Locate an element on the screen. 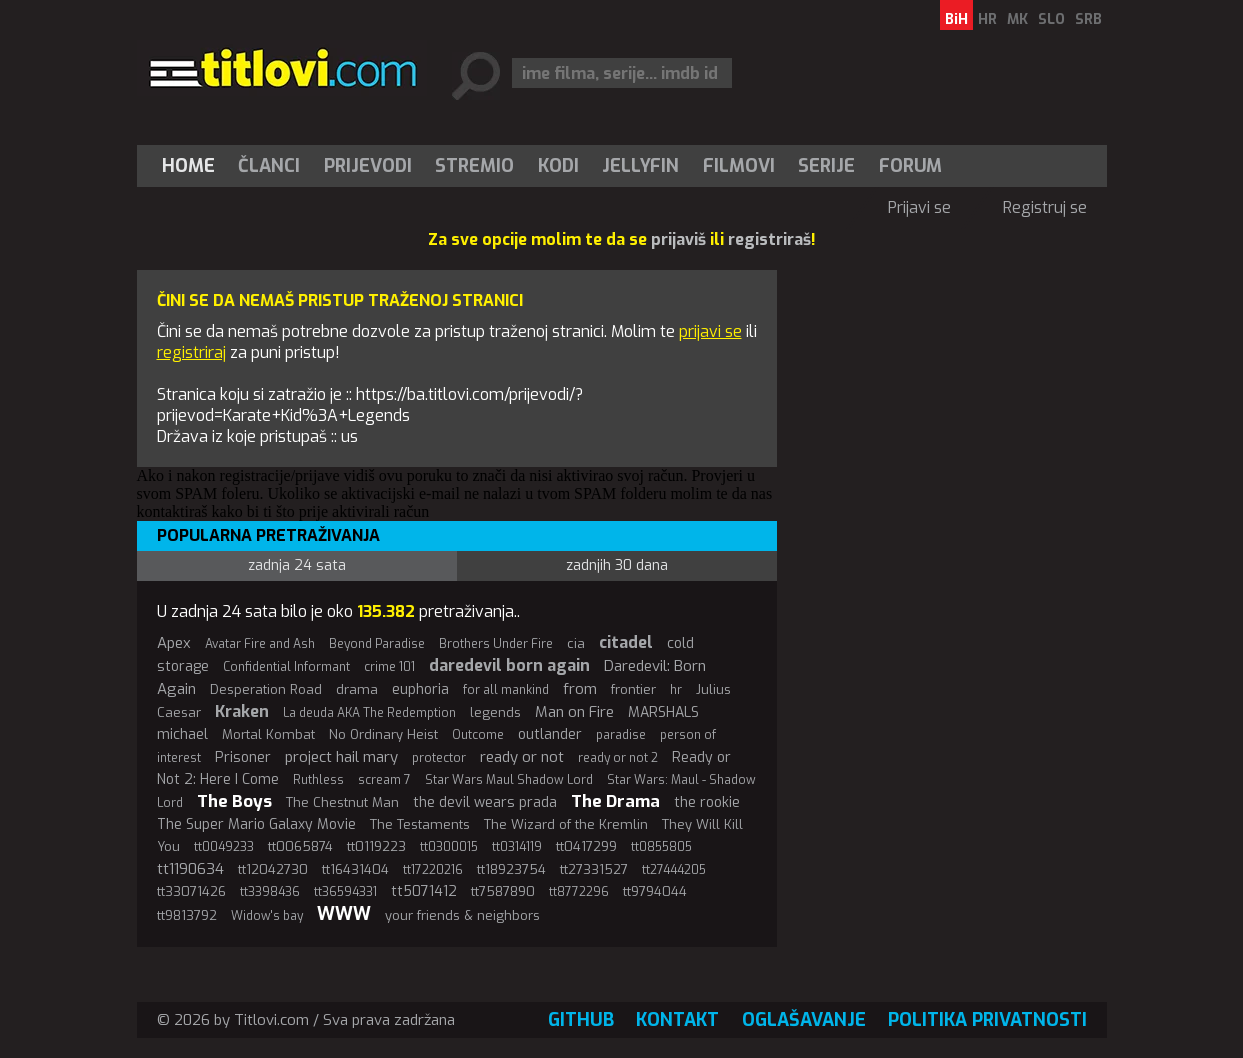 This screenshot has height=1058, width=1243. tt0300015 is located at coordinates (449, 847).